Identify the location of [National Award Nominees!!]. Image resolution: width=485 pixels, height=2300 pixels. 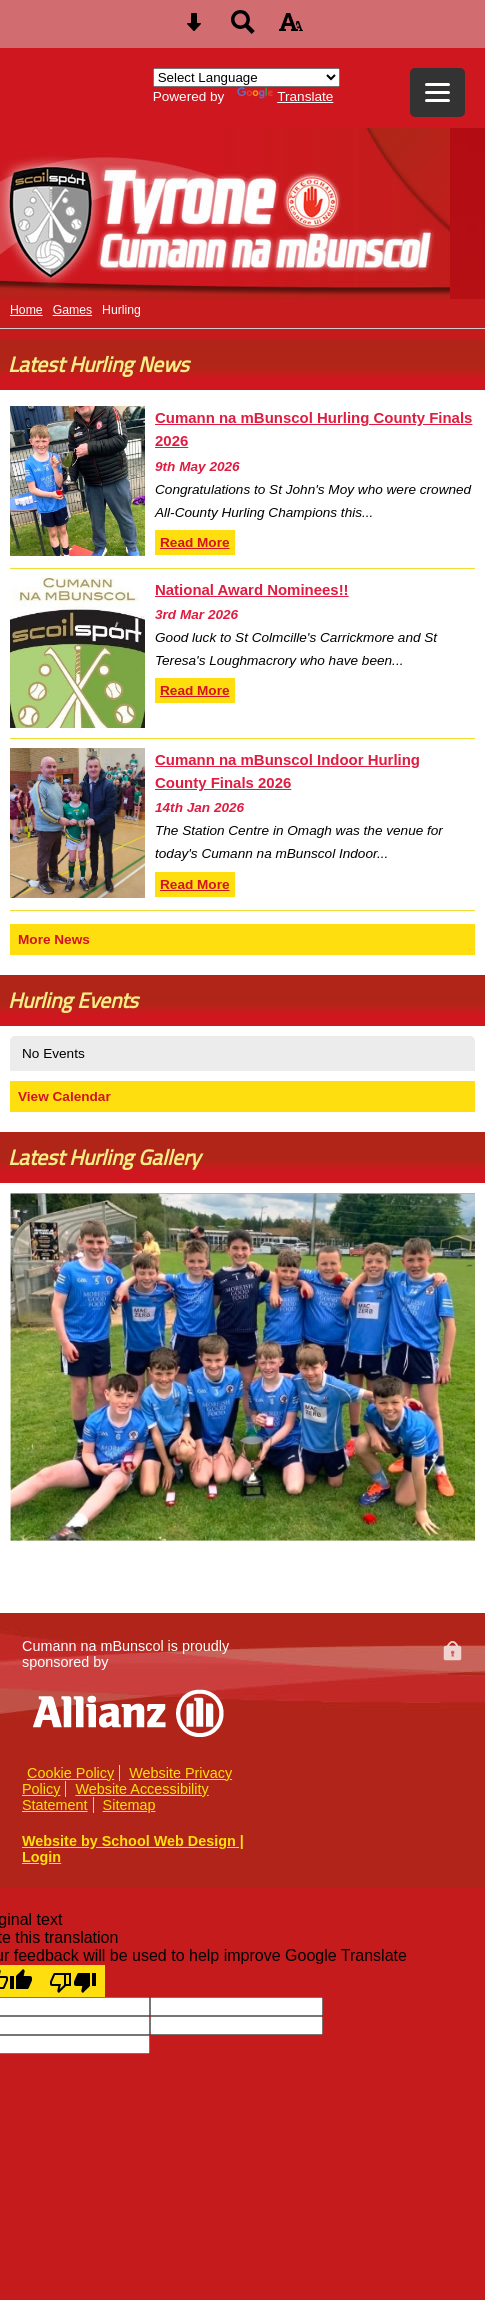
(77, 653).